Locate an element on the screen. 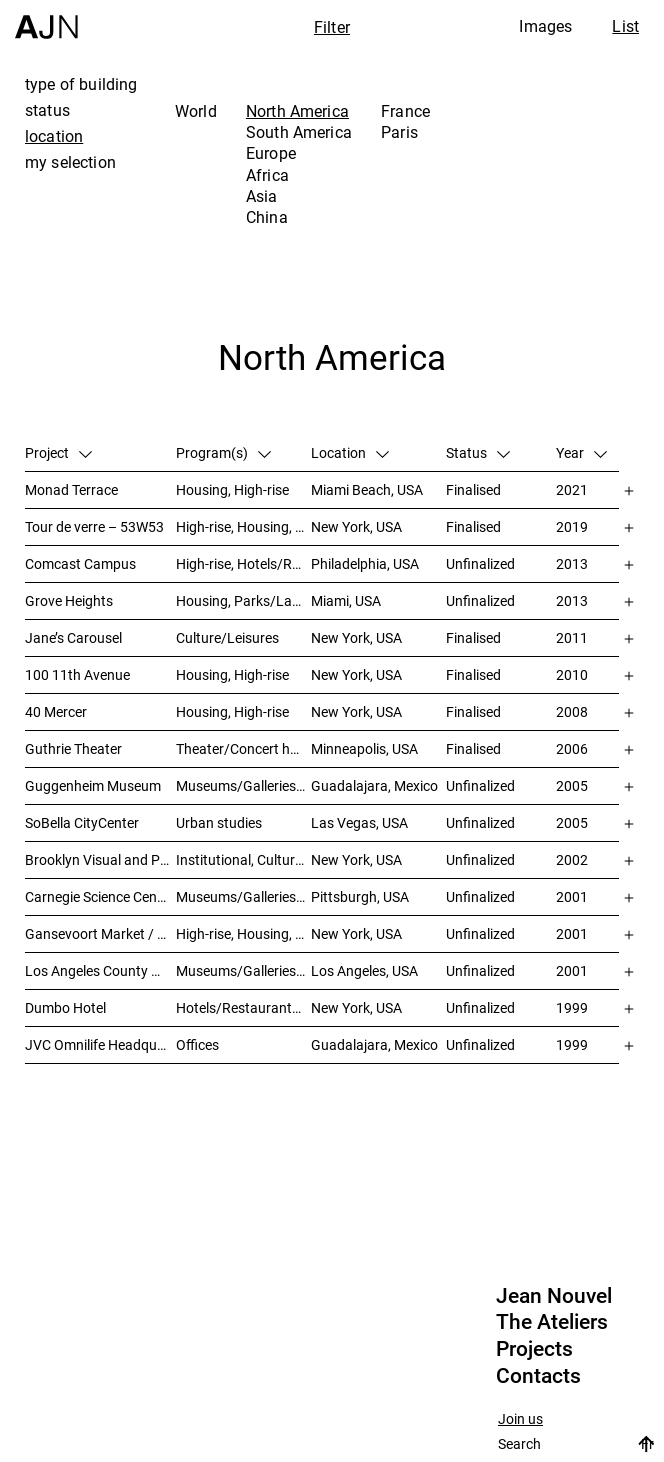  Guthrie Theater is located at coordinates (73, 748).